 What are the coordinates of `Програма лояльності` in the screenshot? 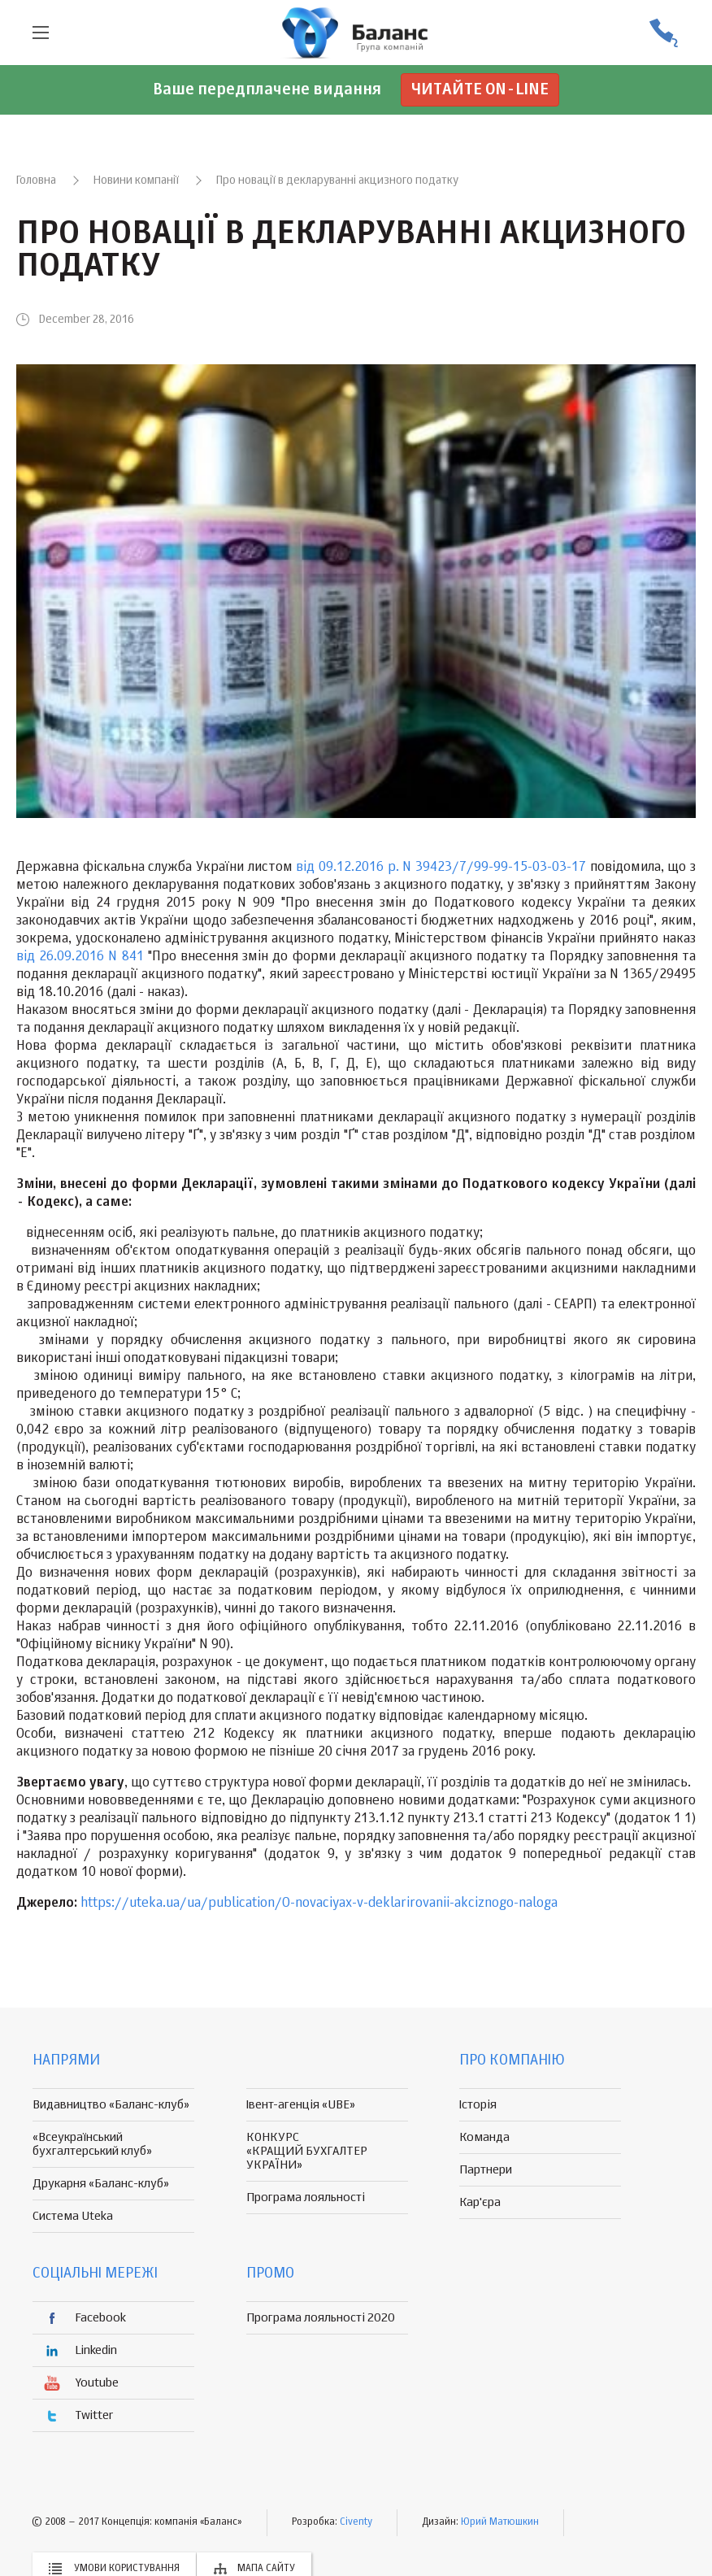 It's located at (305, 2197).